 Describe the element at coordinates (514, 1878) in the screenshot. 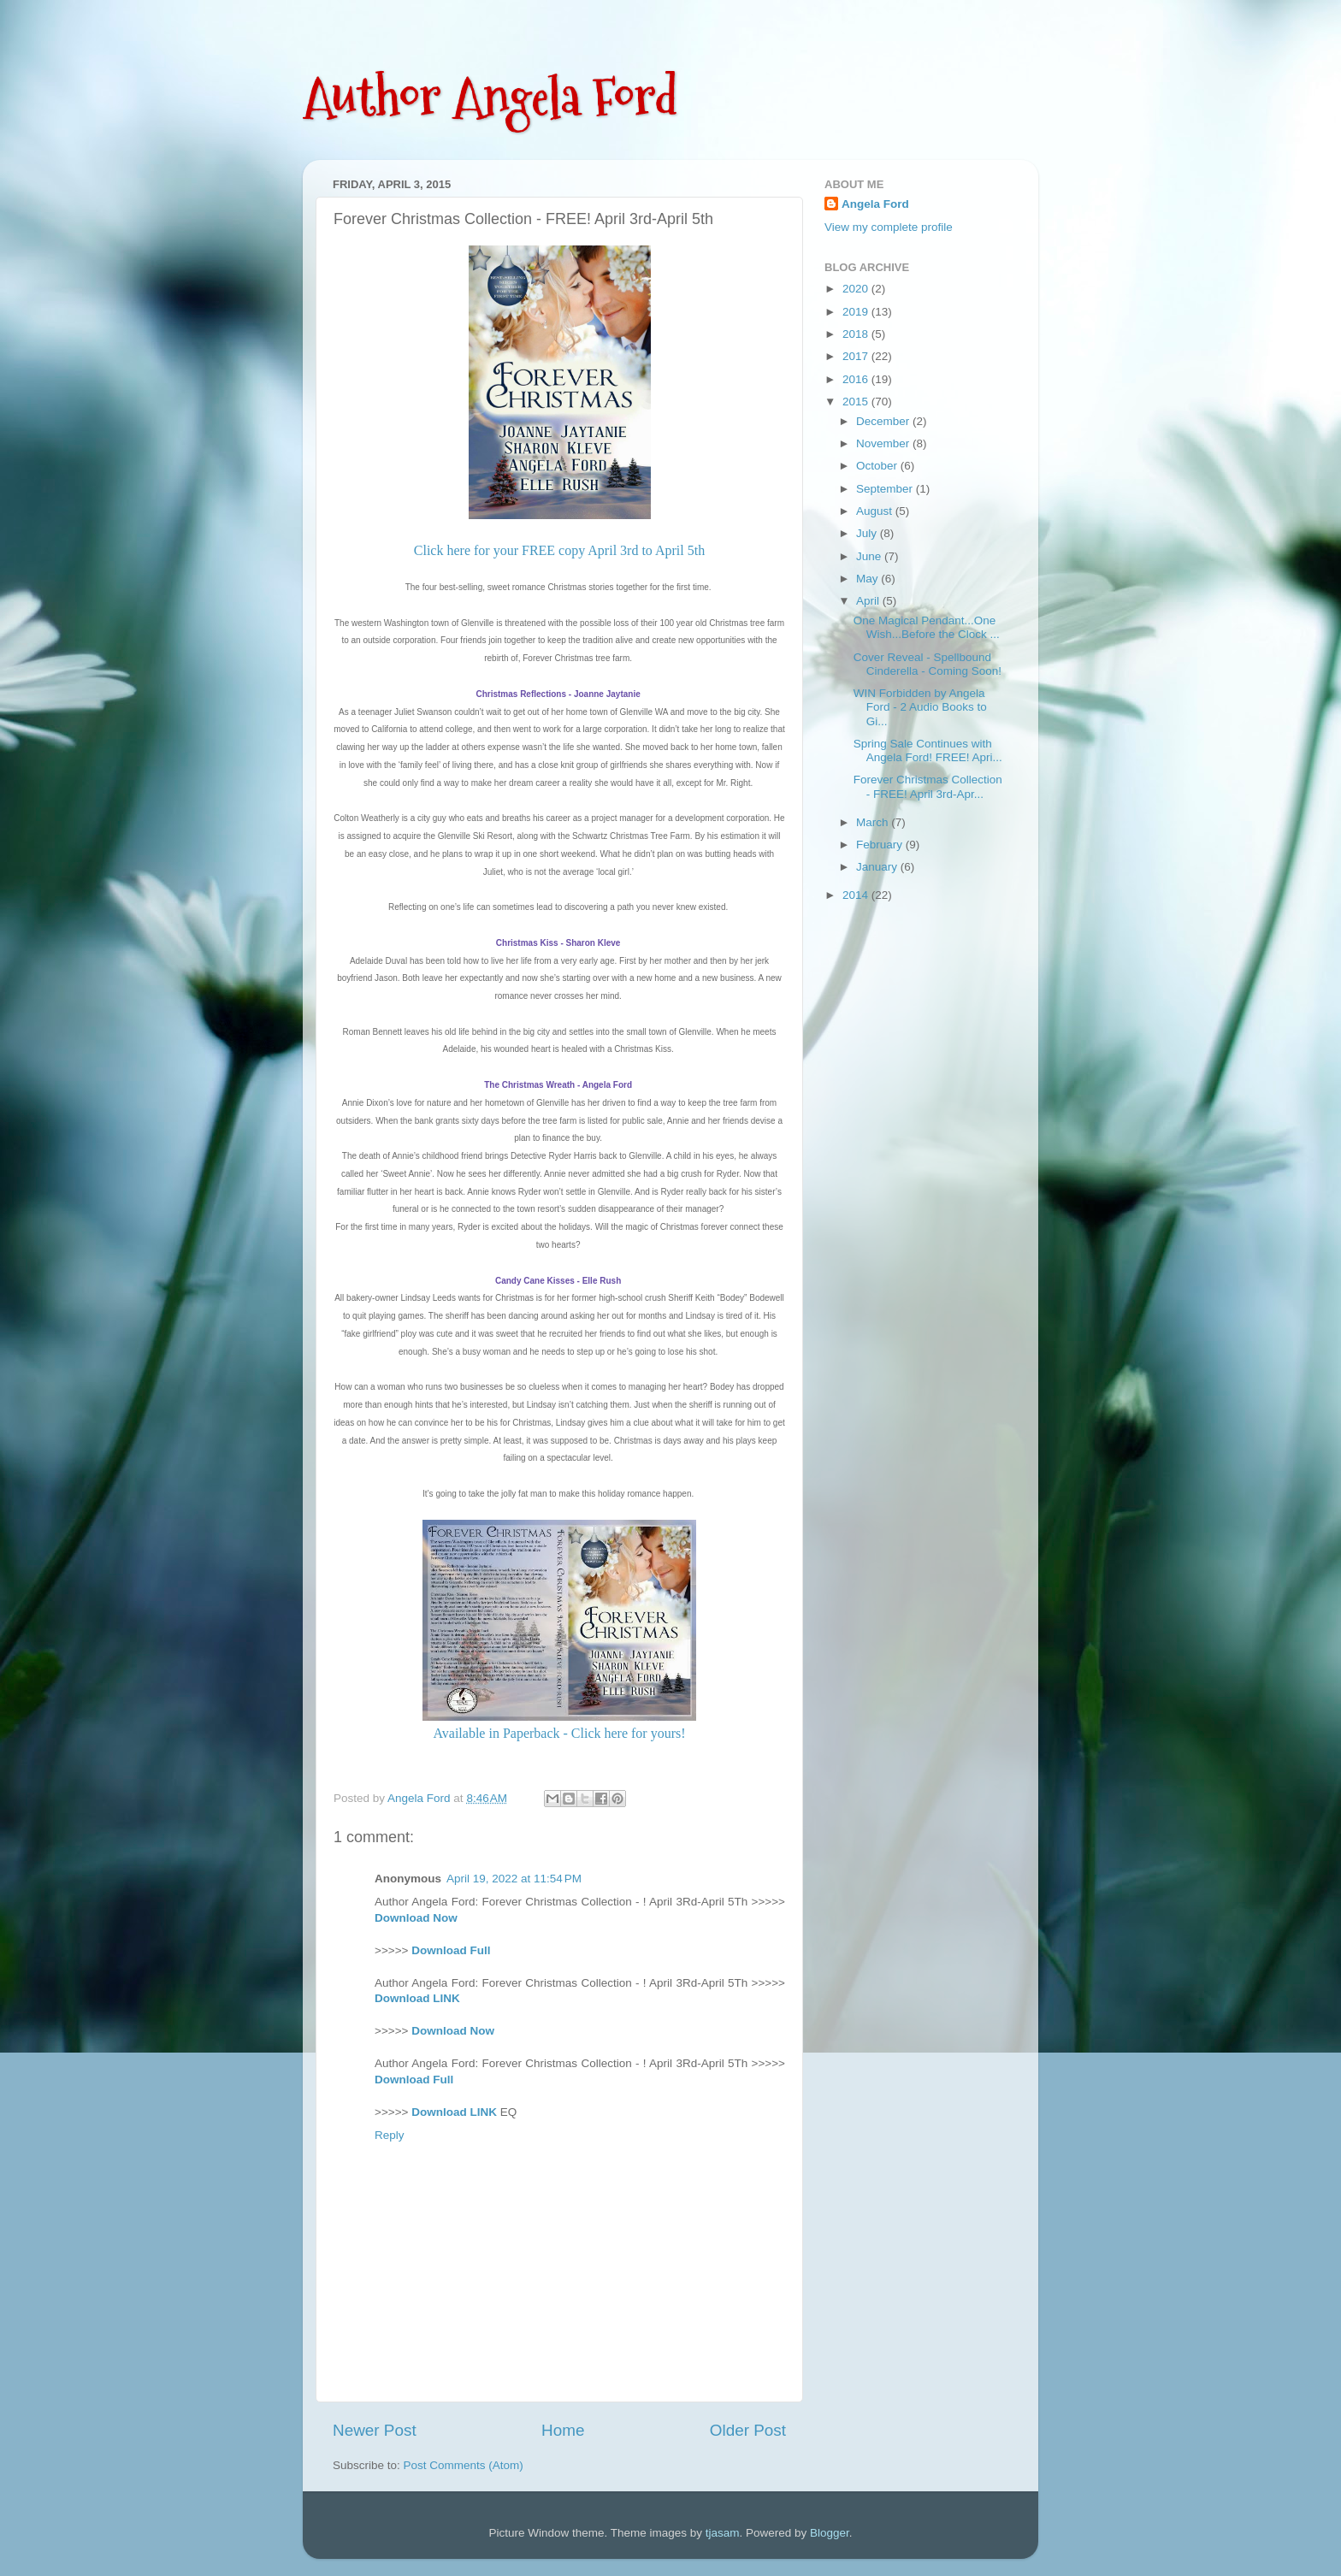

I see `April 19, 2022 at 11:54 PM` at that location.